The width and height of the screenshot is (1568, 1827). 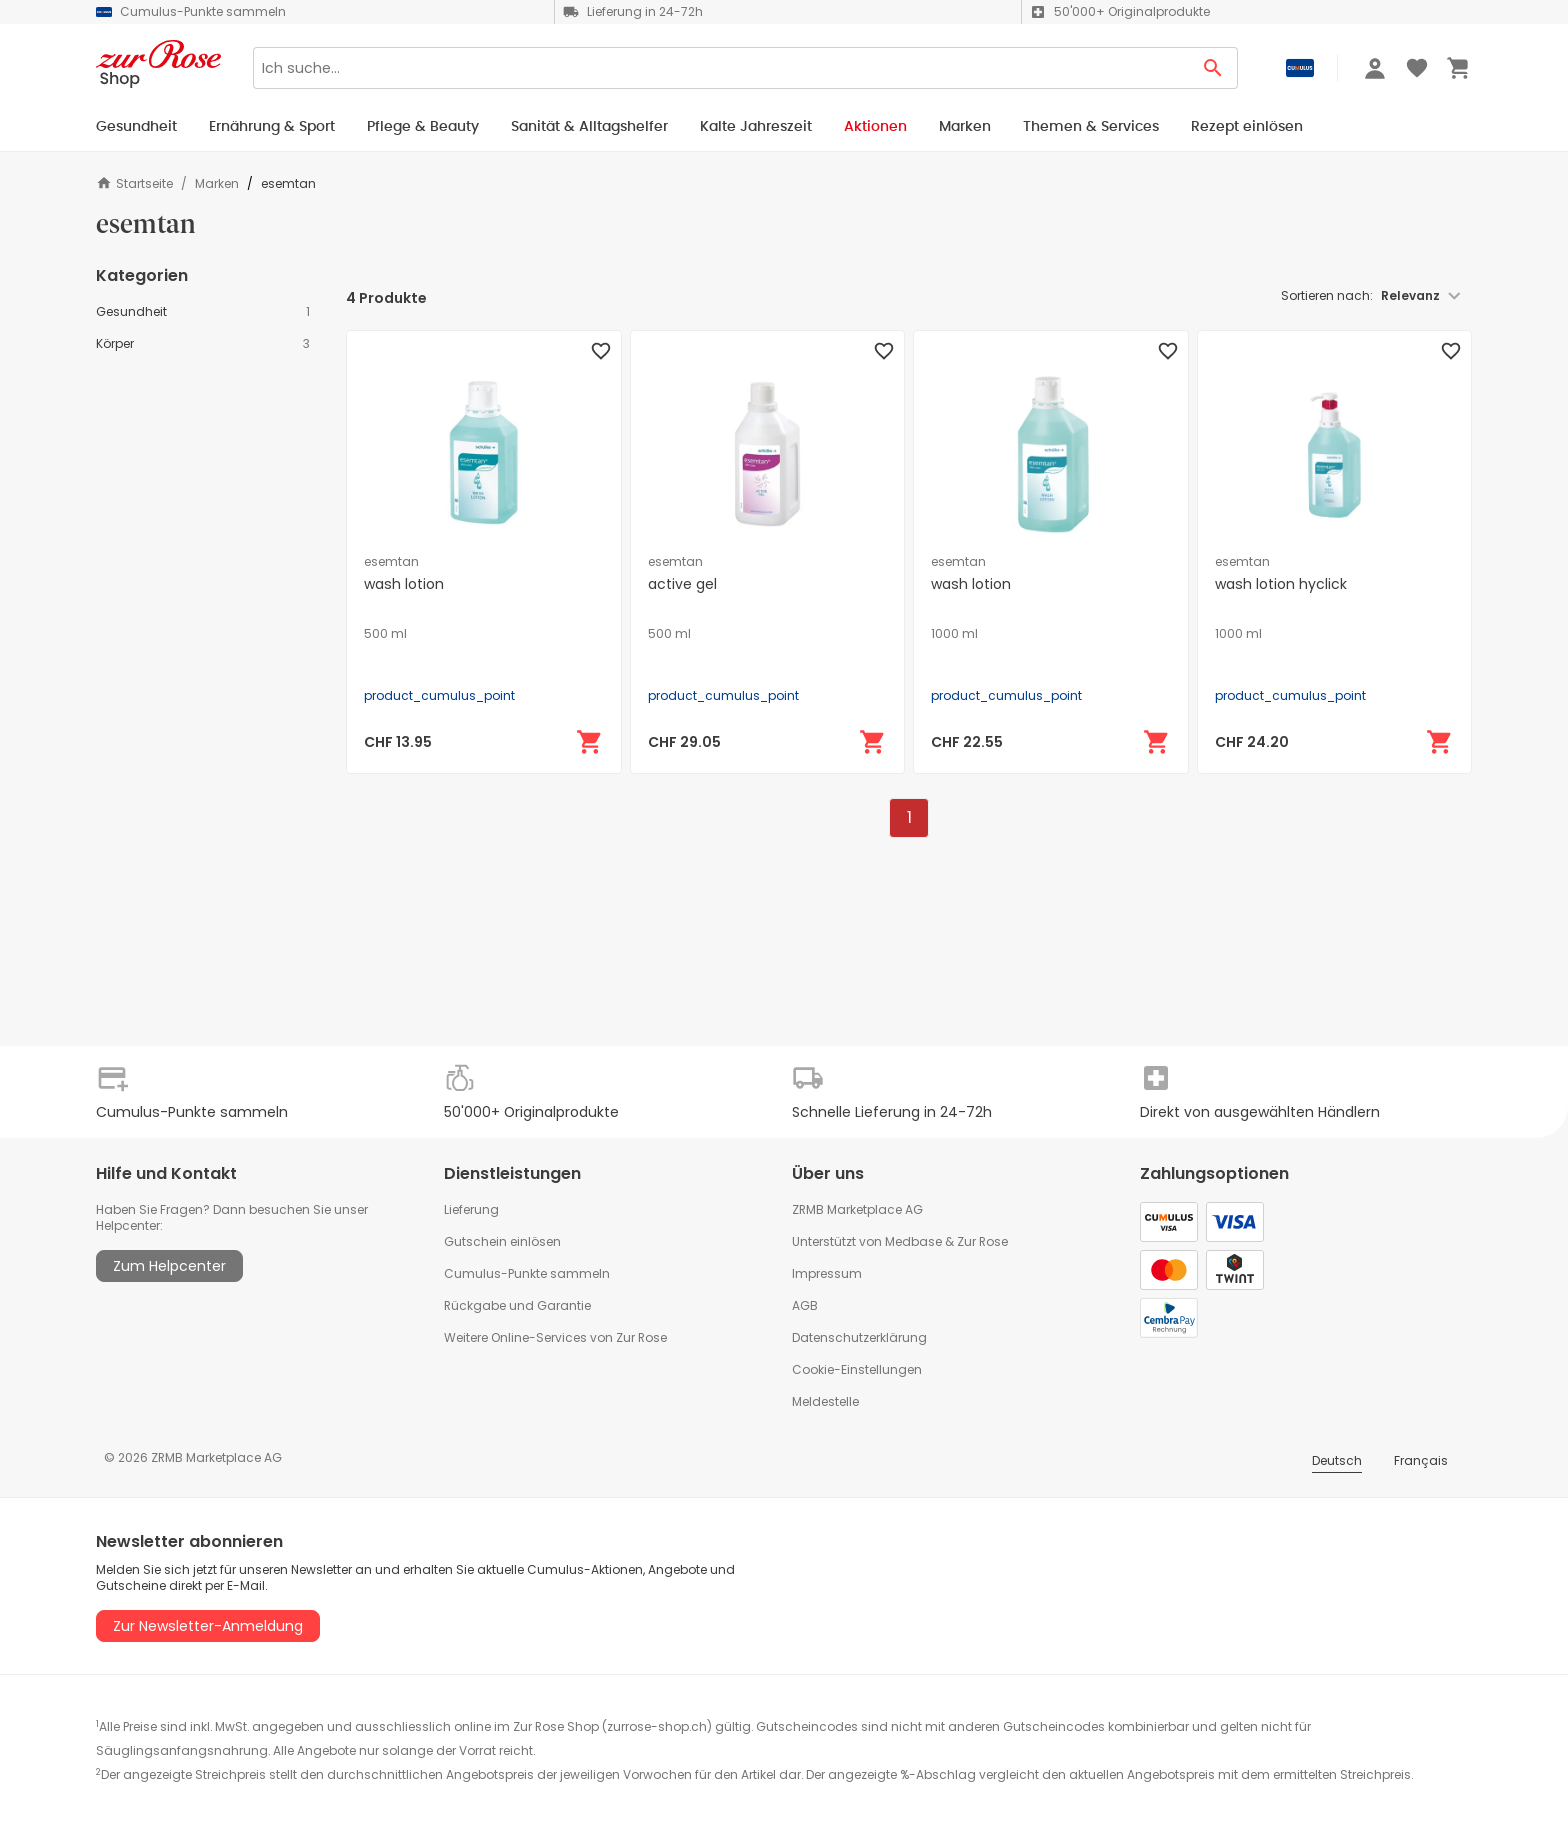 I want to click on Deutsch, so click(x=1337, y=1460).